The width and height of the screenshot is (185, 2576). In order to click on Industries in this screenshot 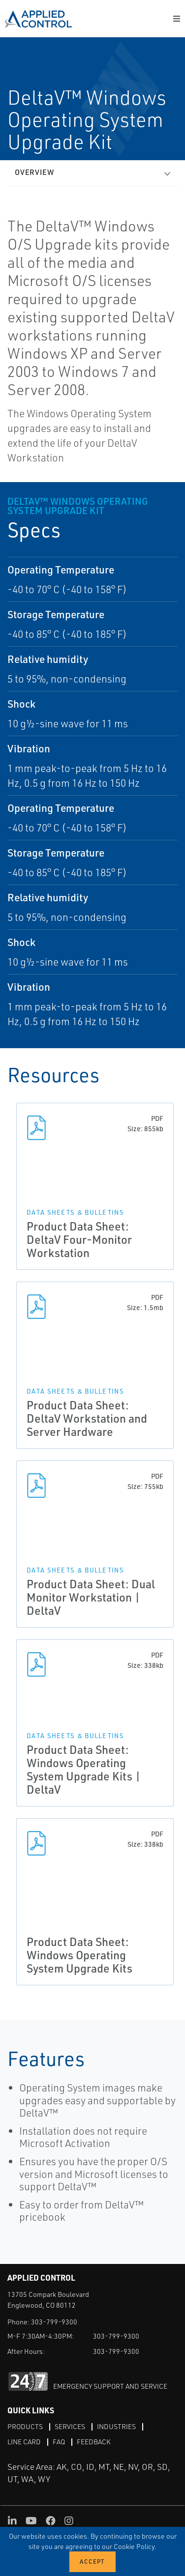, I will do `click(116, 2426)`.